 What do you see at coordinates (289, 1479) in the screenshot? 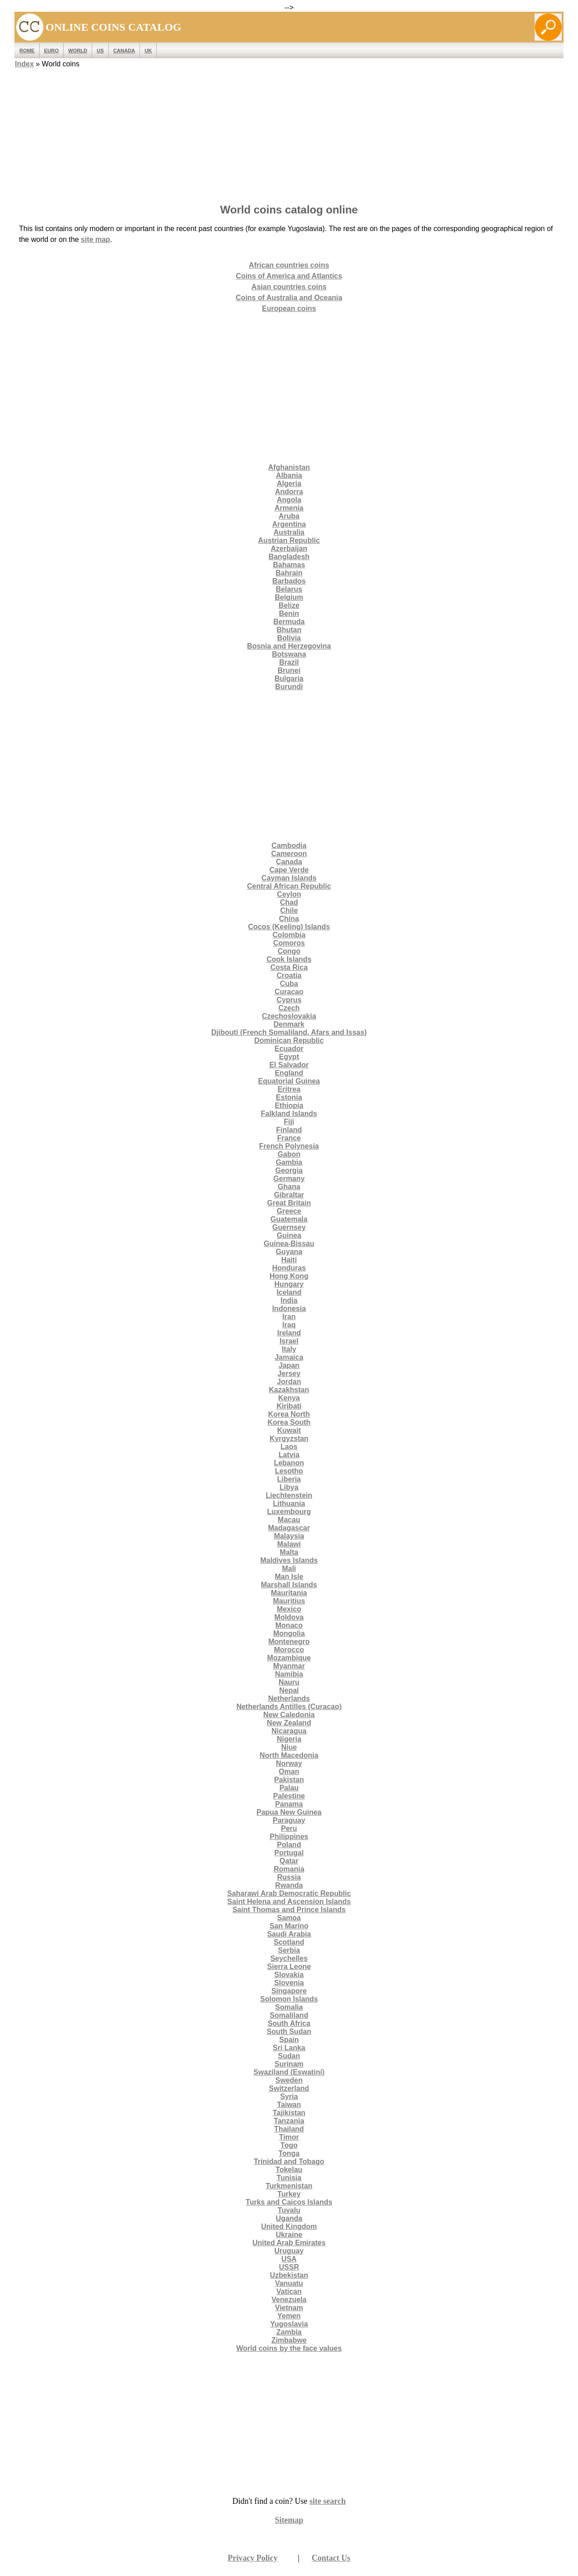
I see `Liberia` at bounding box center [289, 1479].